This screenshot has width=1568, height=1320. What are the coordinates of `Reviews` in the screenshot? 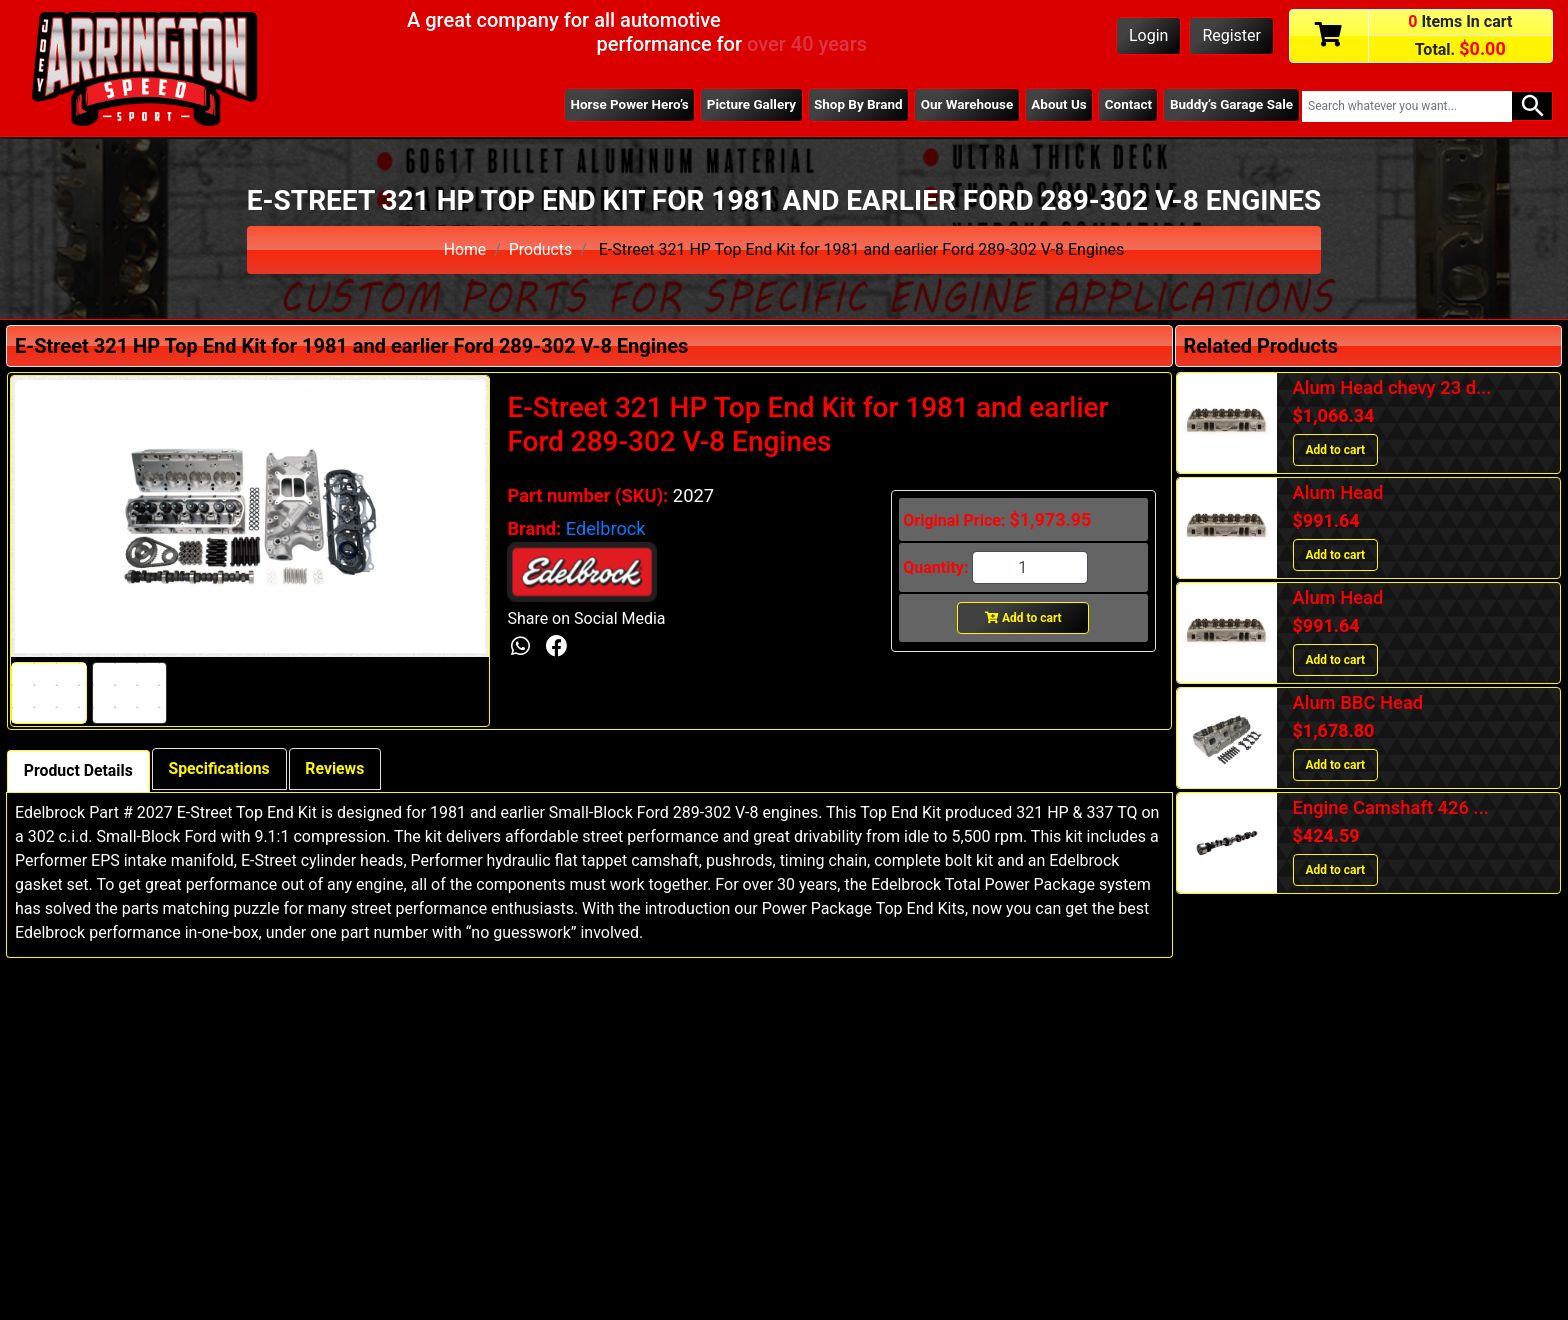 It's located at (339, 768).